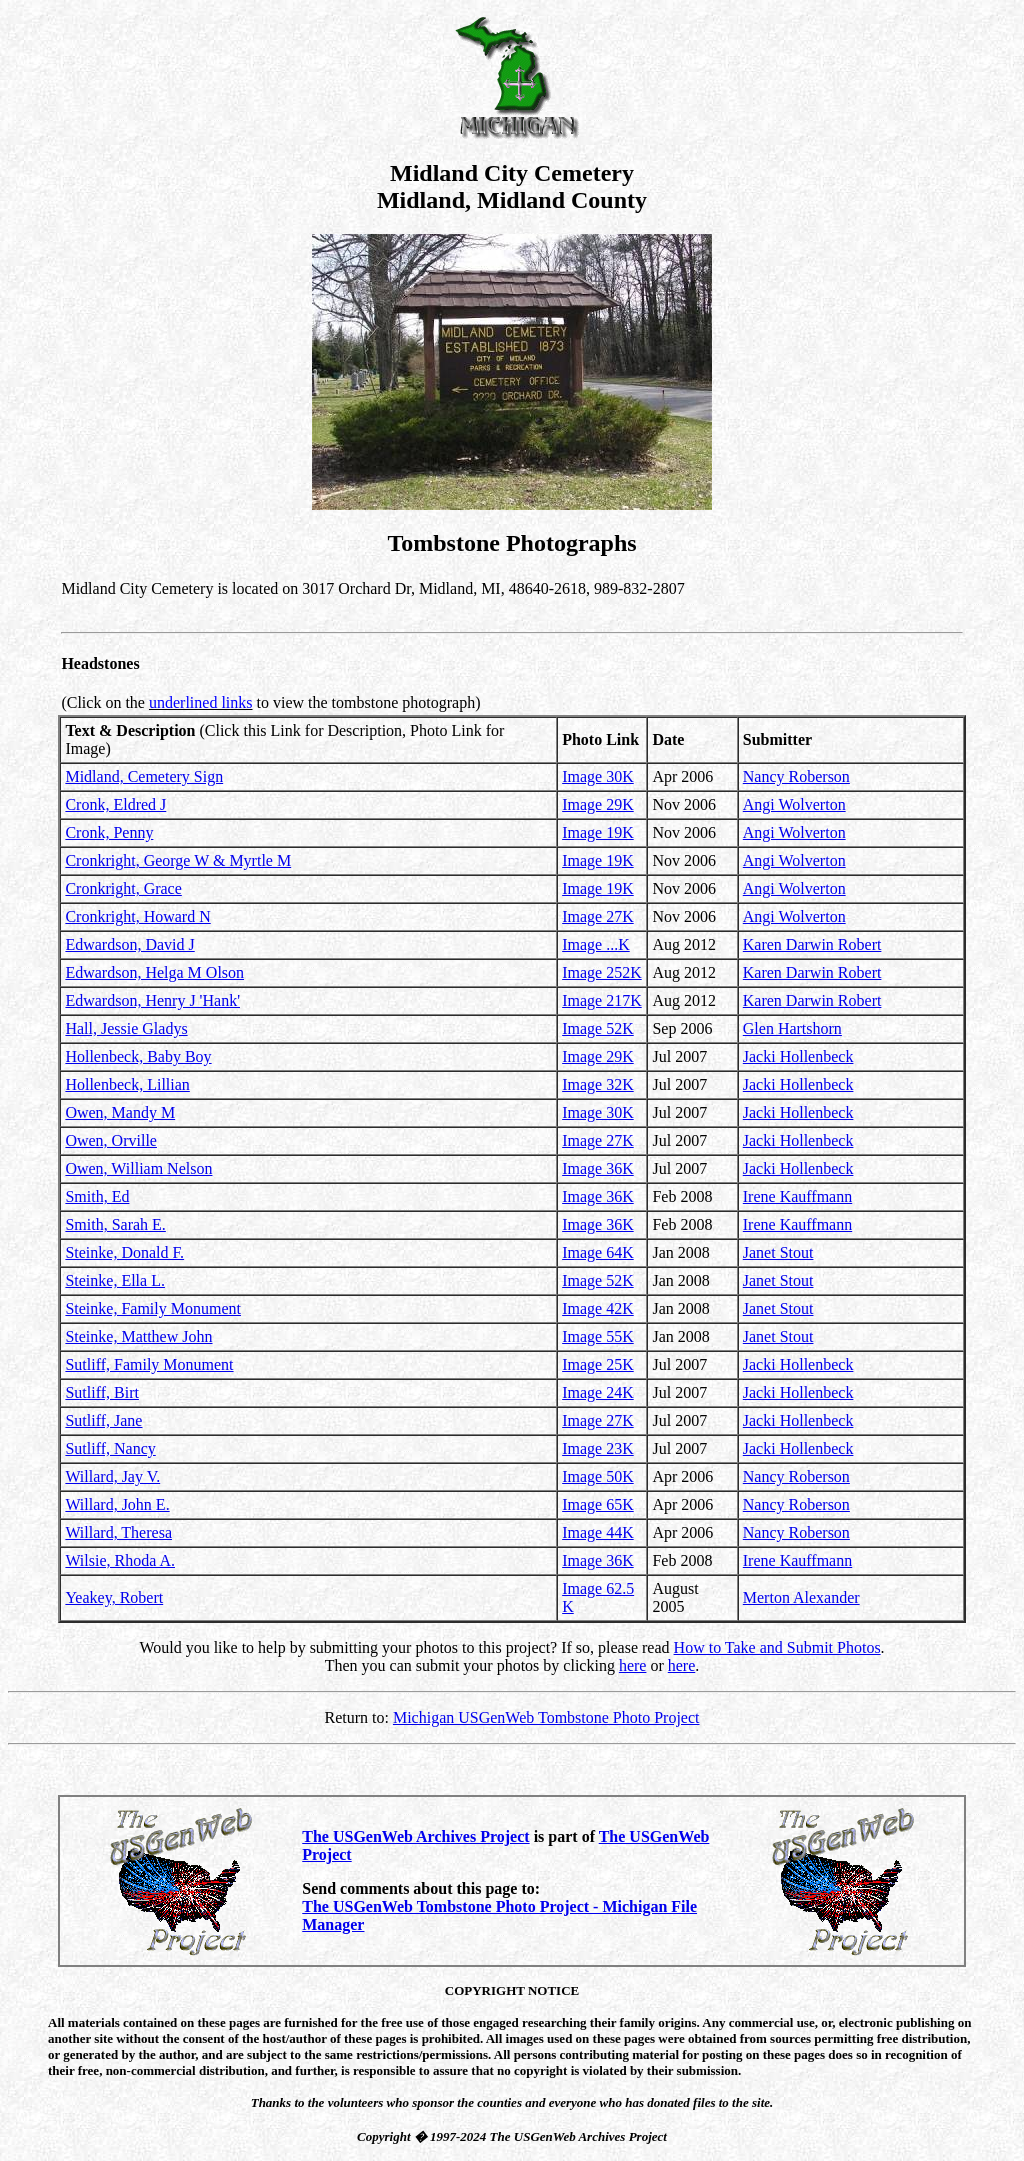  What do you see at coordinates (123, 888) in the screenshot?
I see `Cronkright, Grace` at bounding box center [123, 888].